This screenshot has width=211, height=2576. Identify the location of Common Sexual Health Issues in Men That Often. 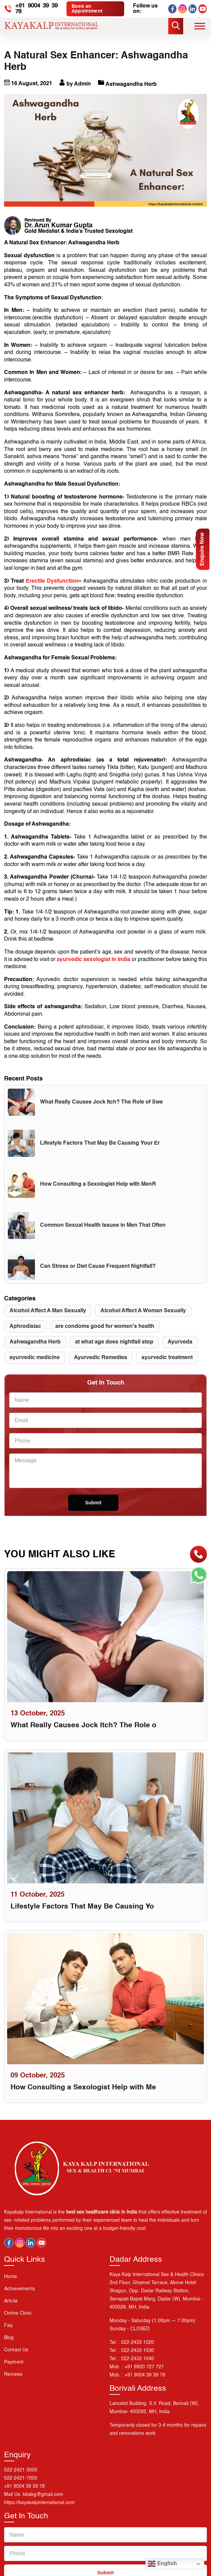
(103, 1232).